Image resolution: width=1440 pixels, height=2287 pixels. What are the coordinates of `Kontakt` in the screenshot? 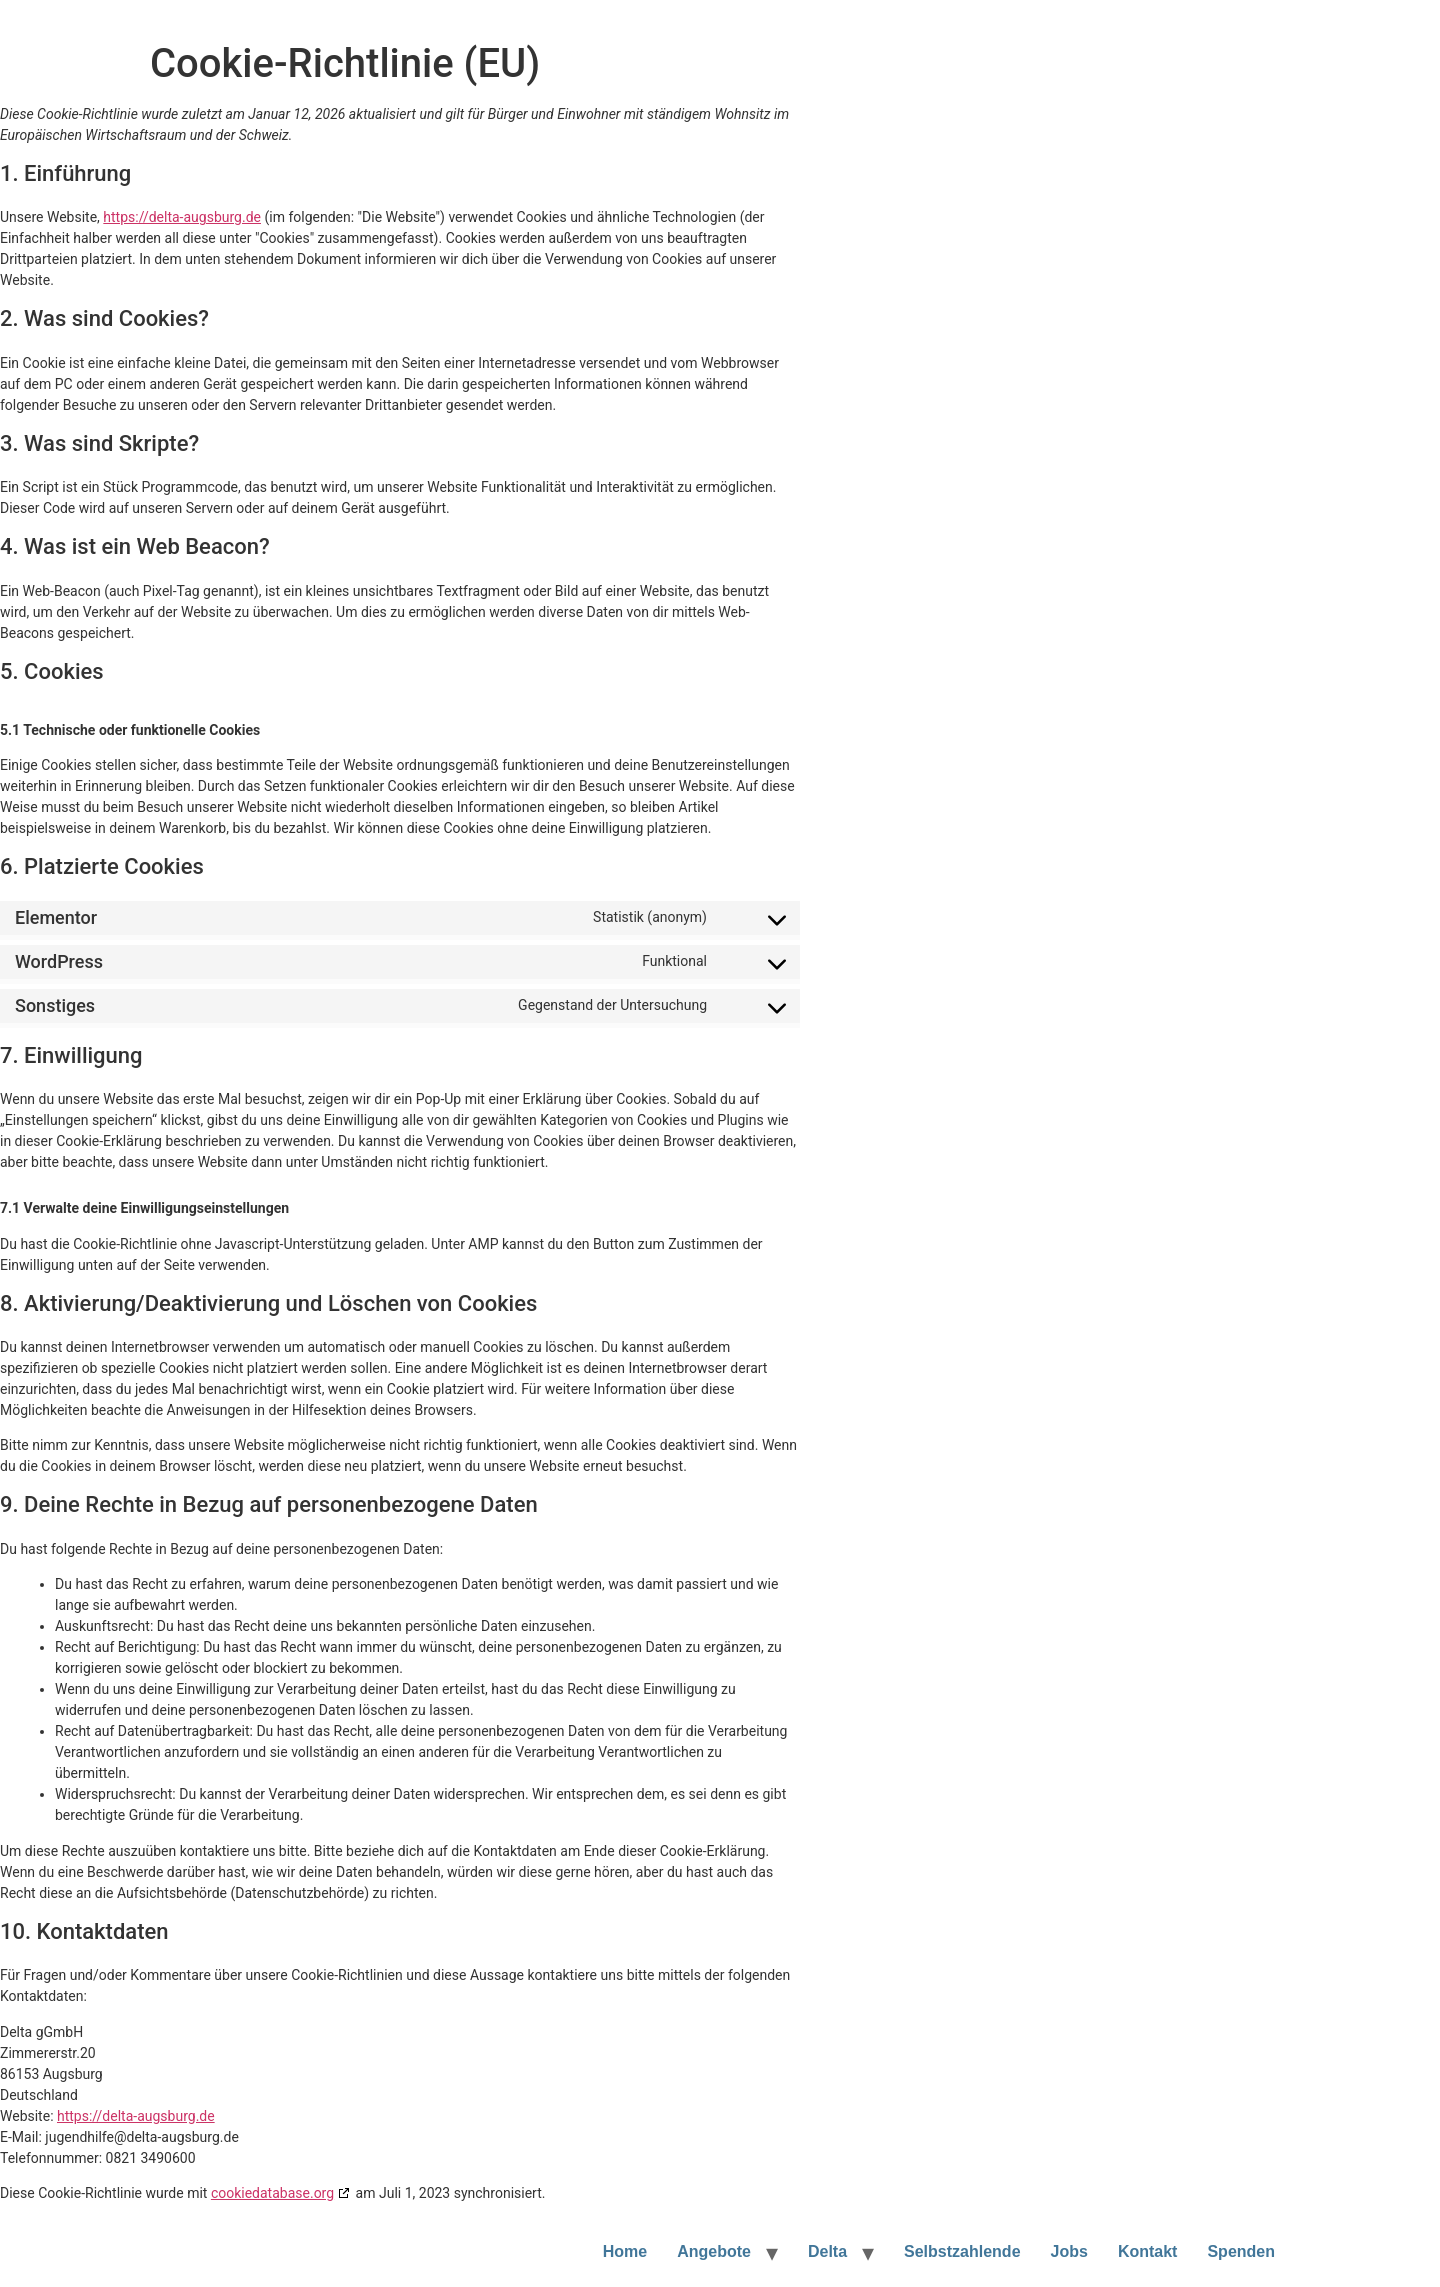 It's located at (1148, 2251).